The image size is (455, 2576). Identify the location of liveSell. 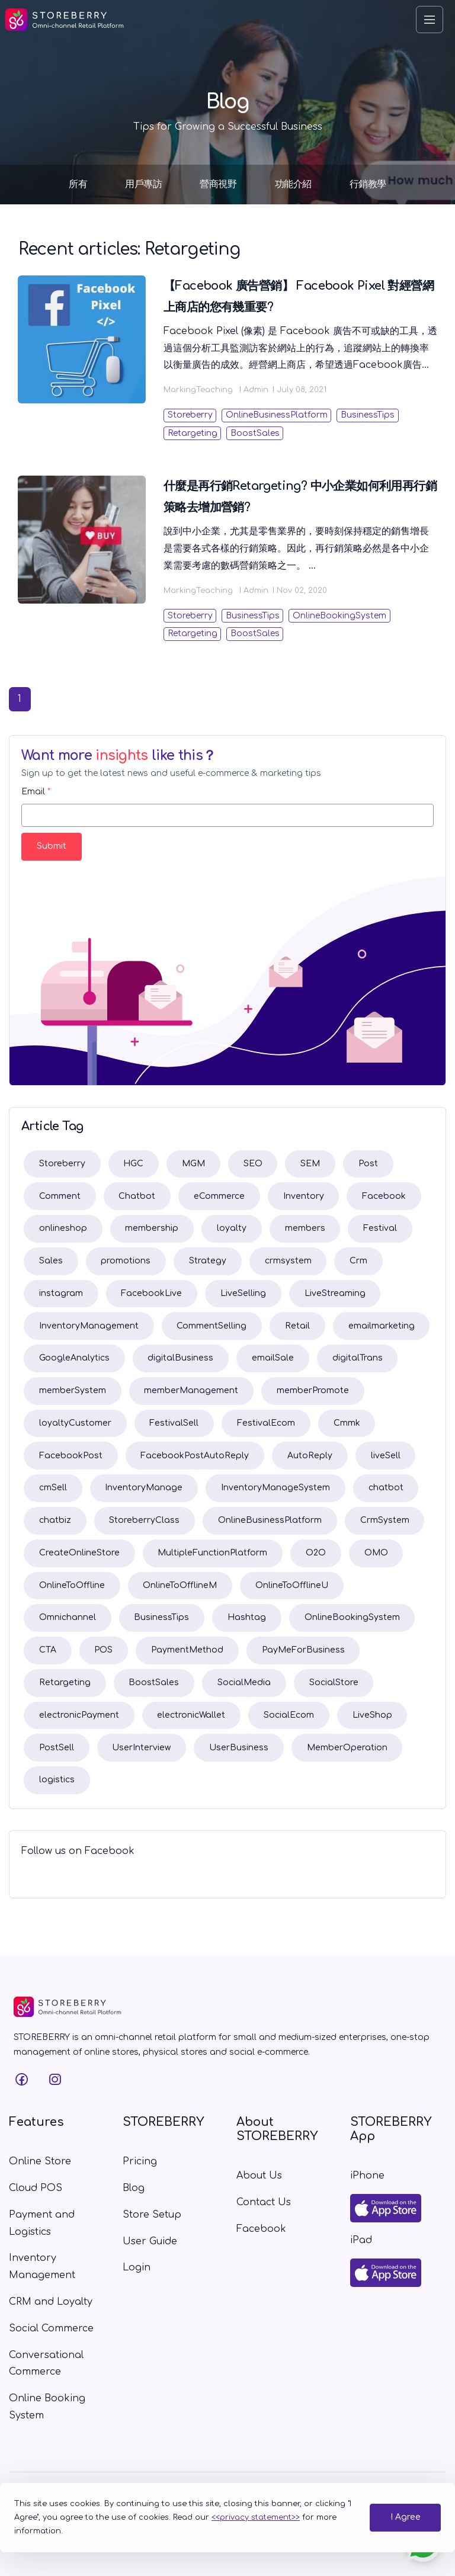
(385, 1455).